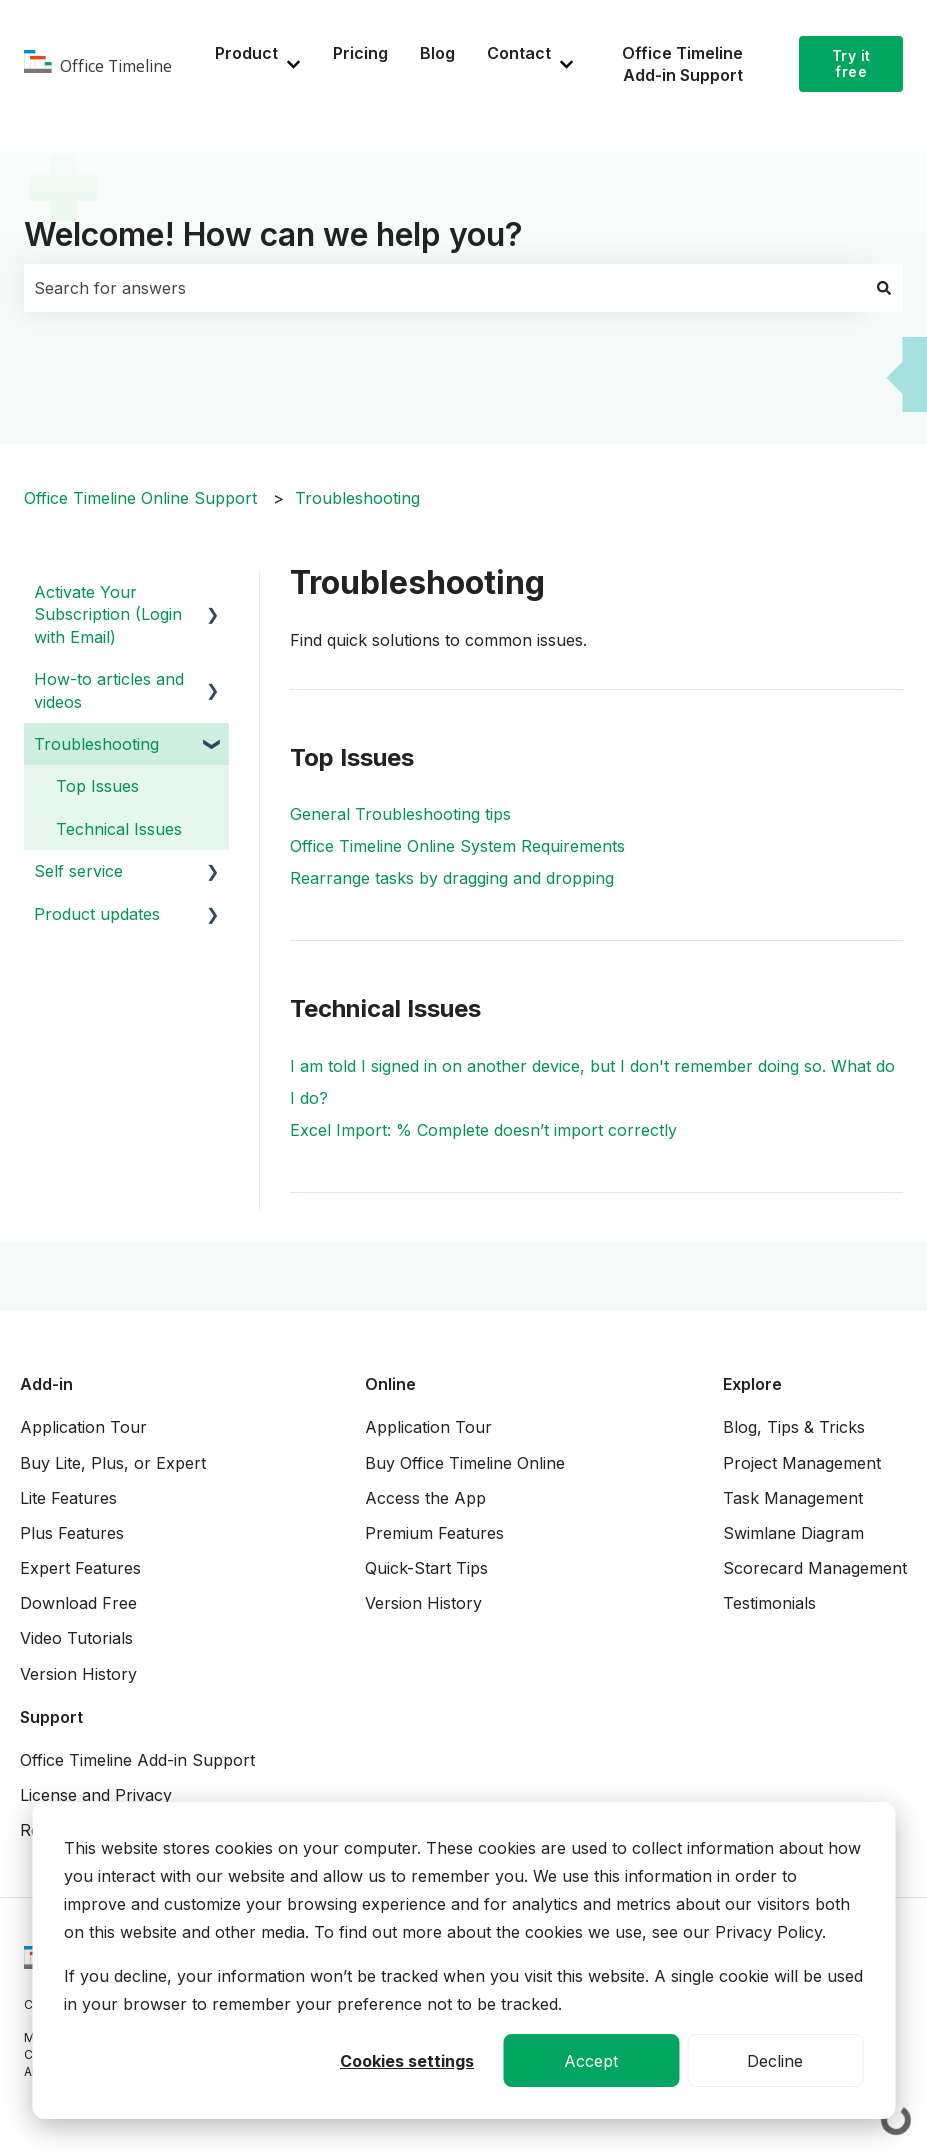 Image resolution: width=927 pixels, height=2151 pixels. I want to click on Excel Import: % Complete doesn’t import correctly, so click(483, 1130).